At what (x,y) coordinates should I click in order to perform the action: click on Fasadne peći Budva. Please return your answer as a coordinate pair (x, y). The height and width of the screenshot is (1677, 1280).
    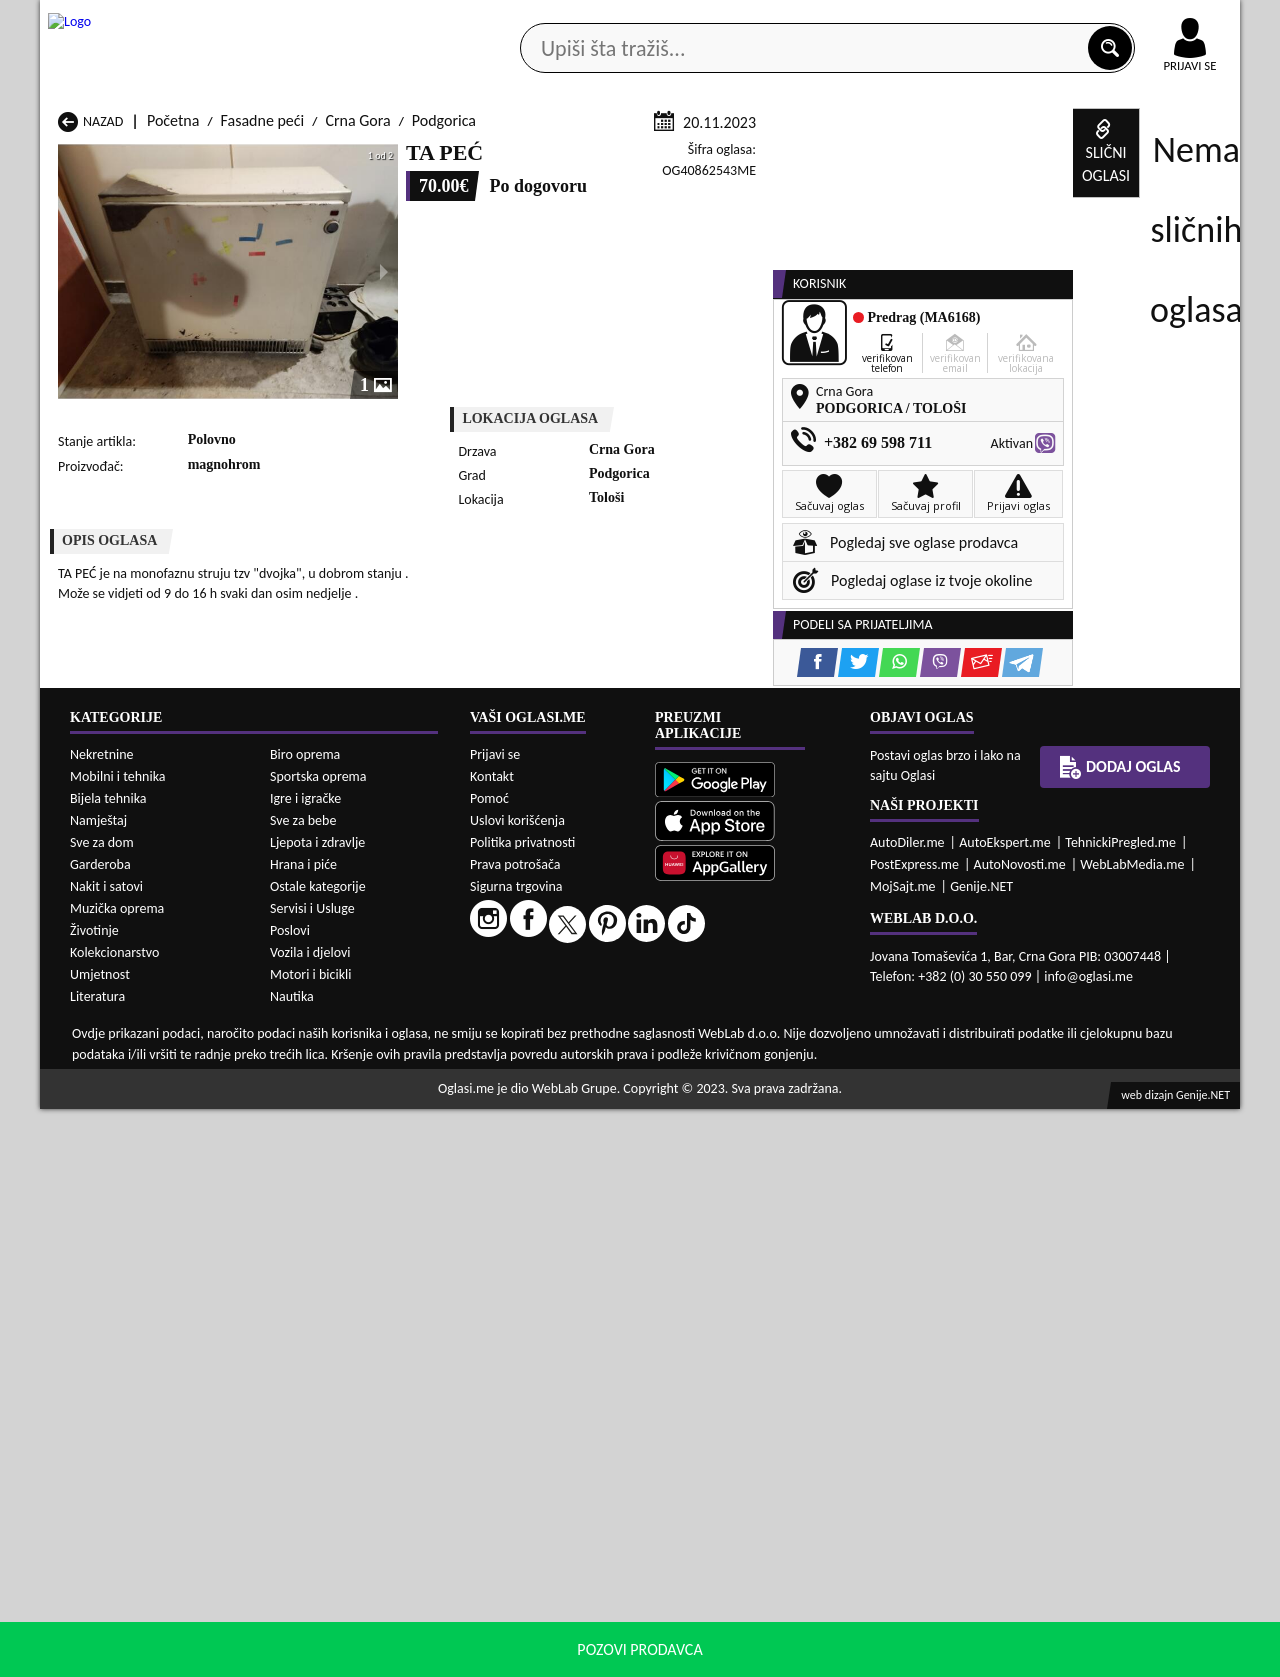
    Looking at the image, I should click on (122, 1152).